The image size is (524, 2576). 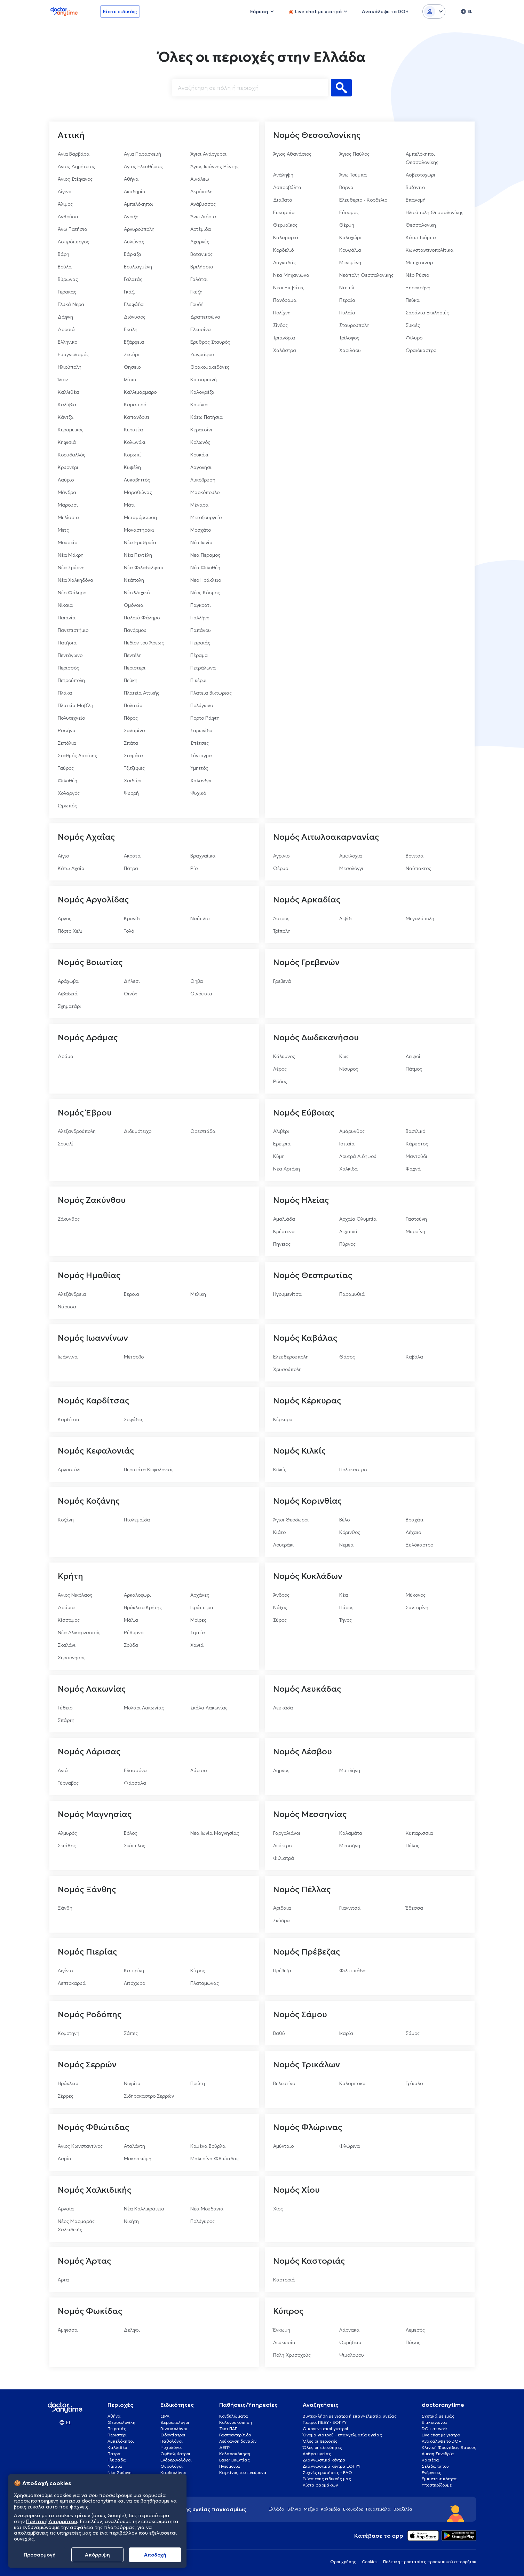 What do you see at coordinates (301, 1200) in the screenshot?
I see `Νομός Ηλείας` at bounding box center [301, 1200].